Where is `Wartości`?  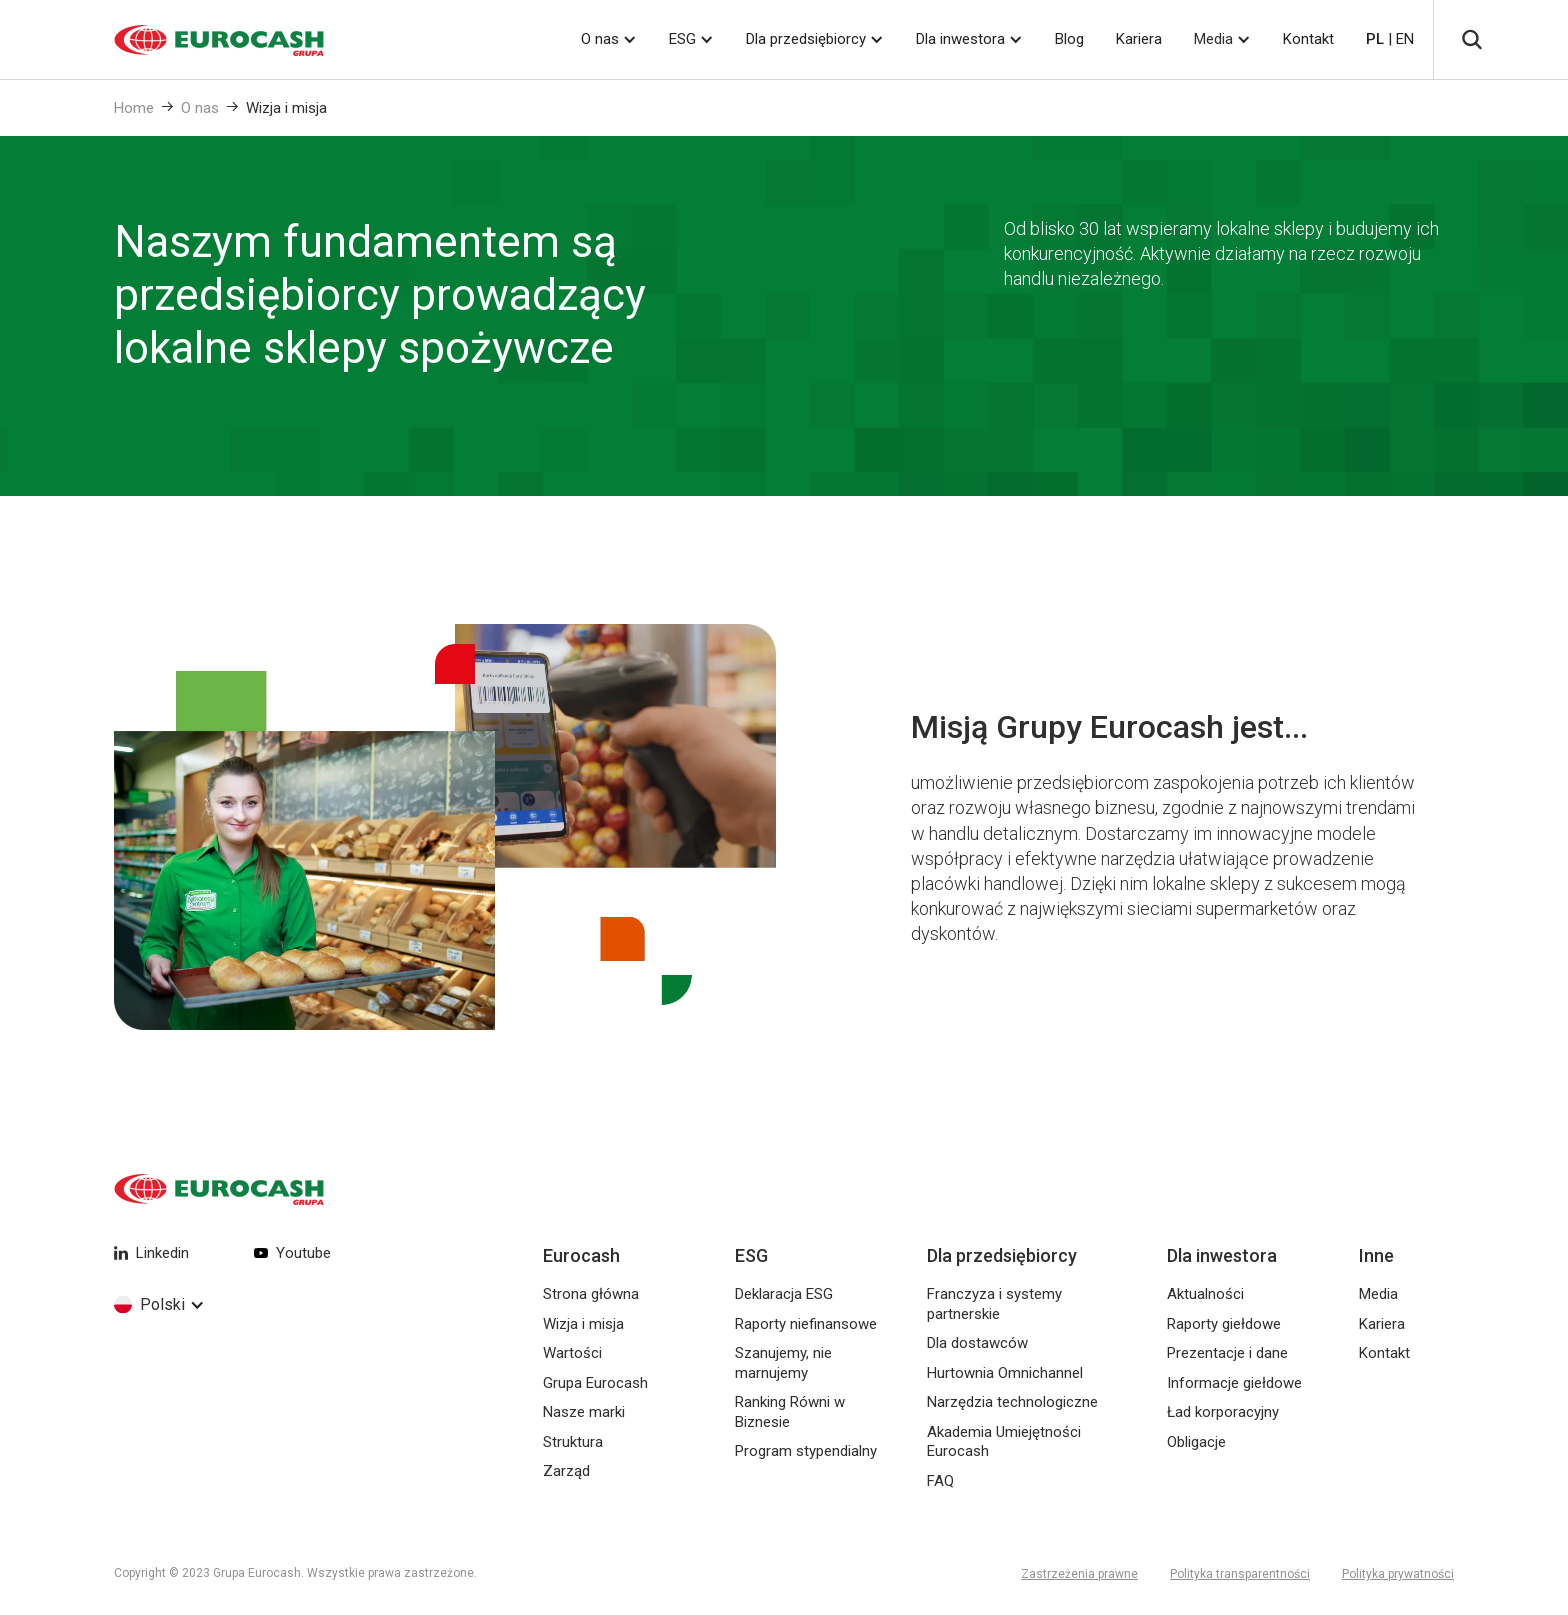
Wartości is located at coordinates (572, 1353).